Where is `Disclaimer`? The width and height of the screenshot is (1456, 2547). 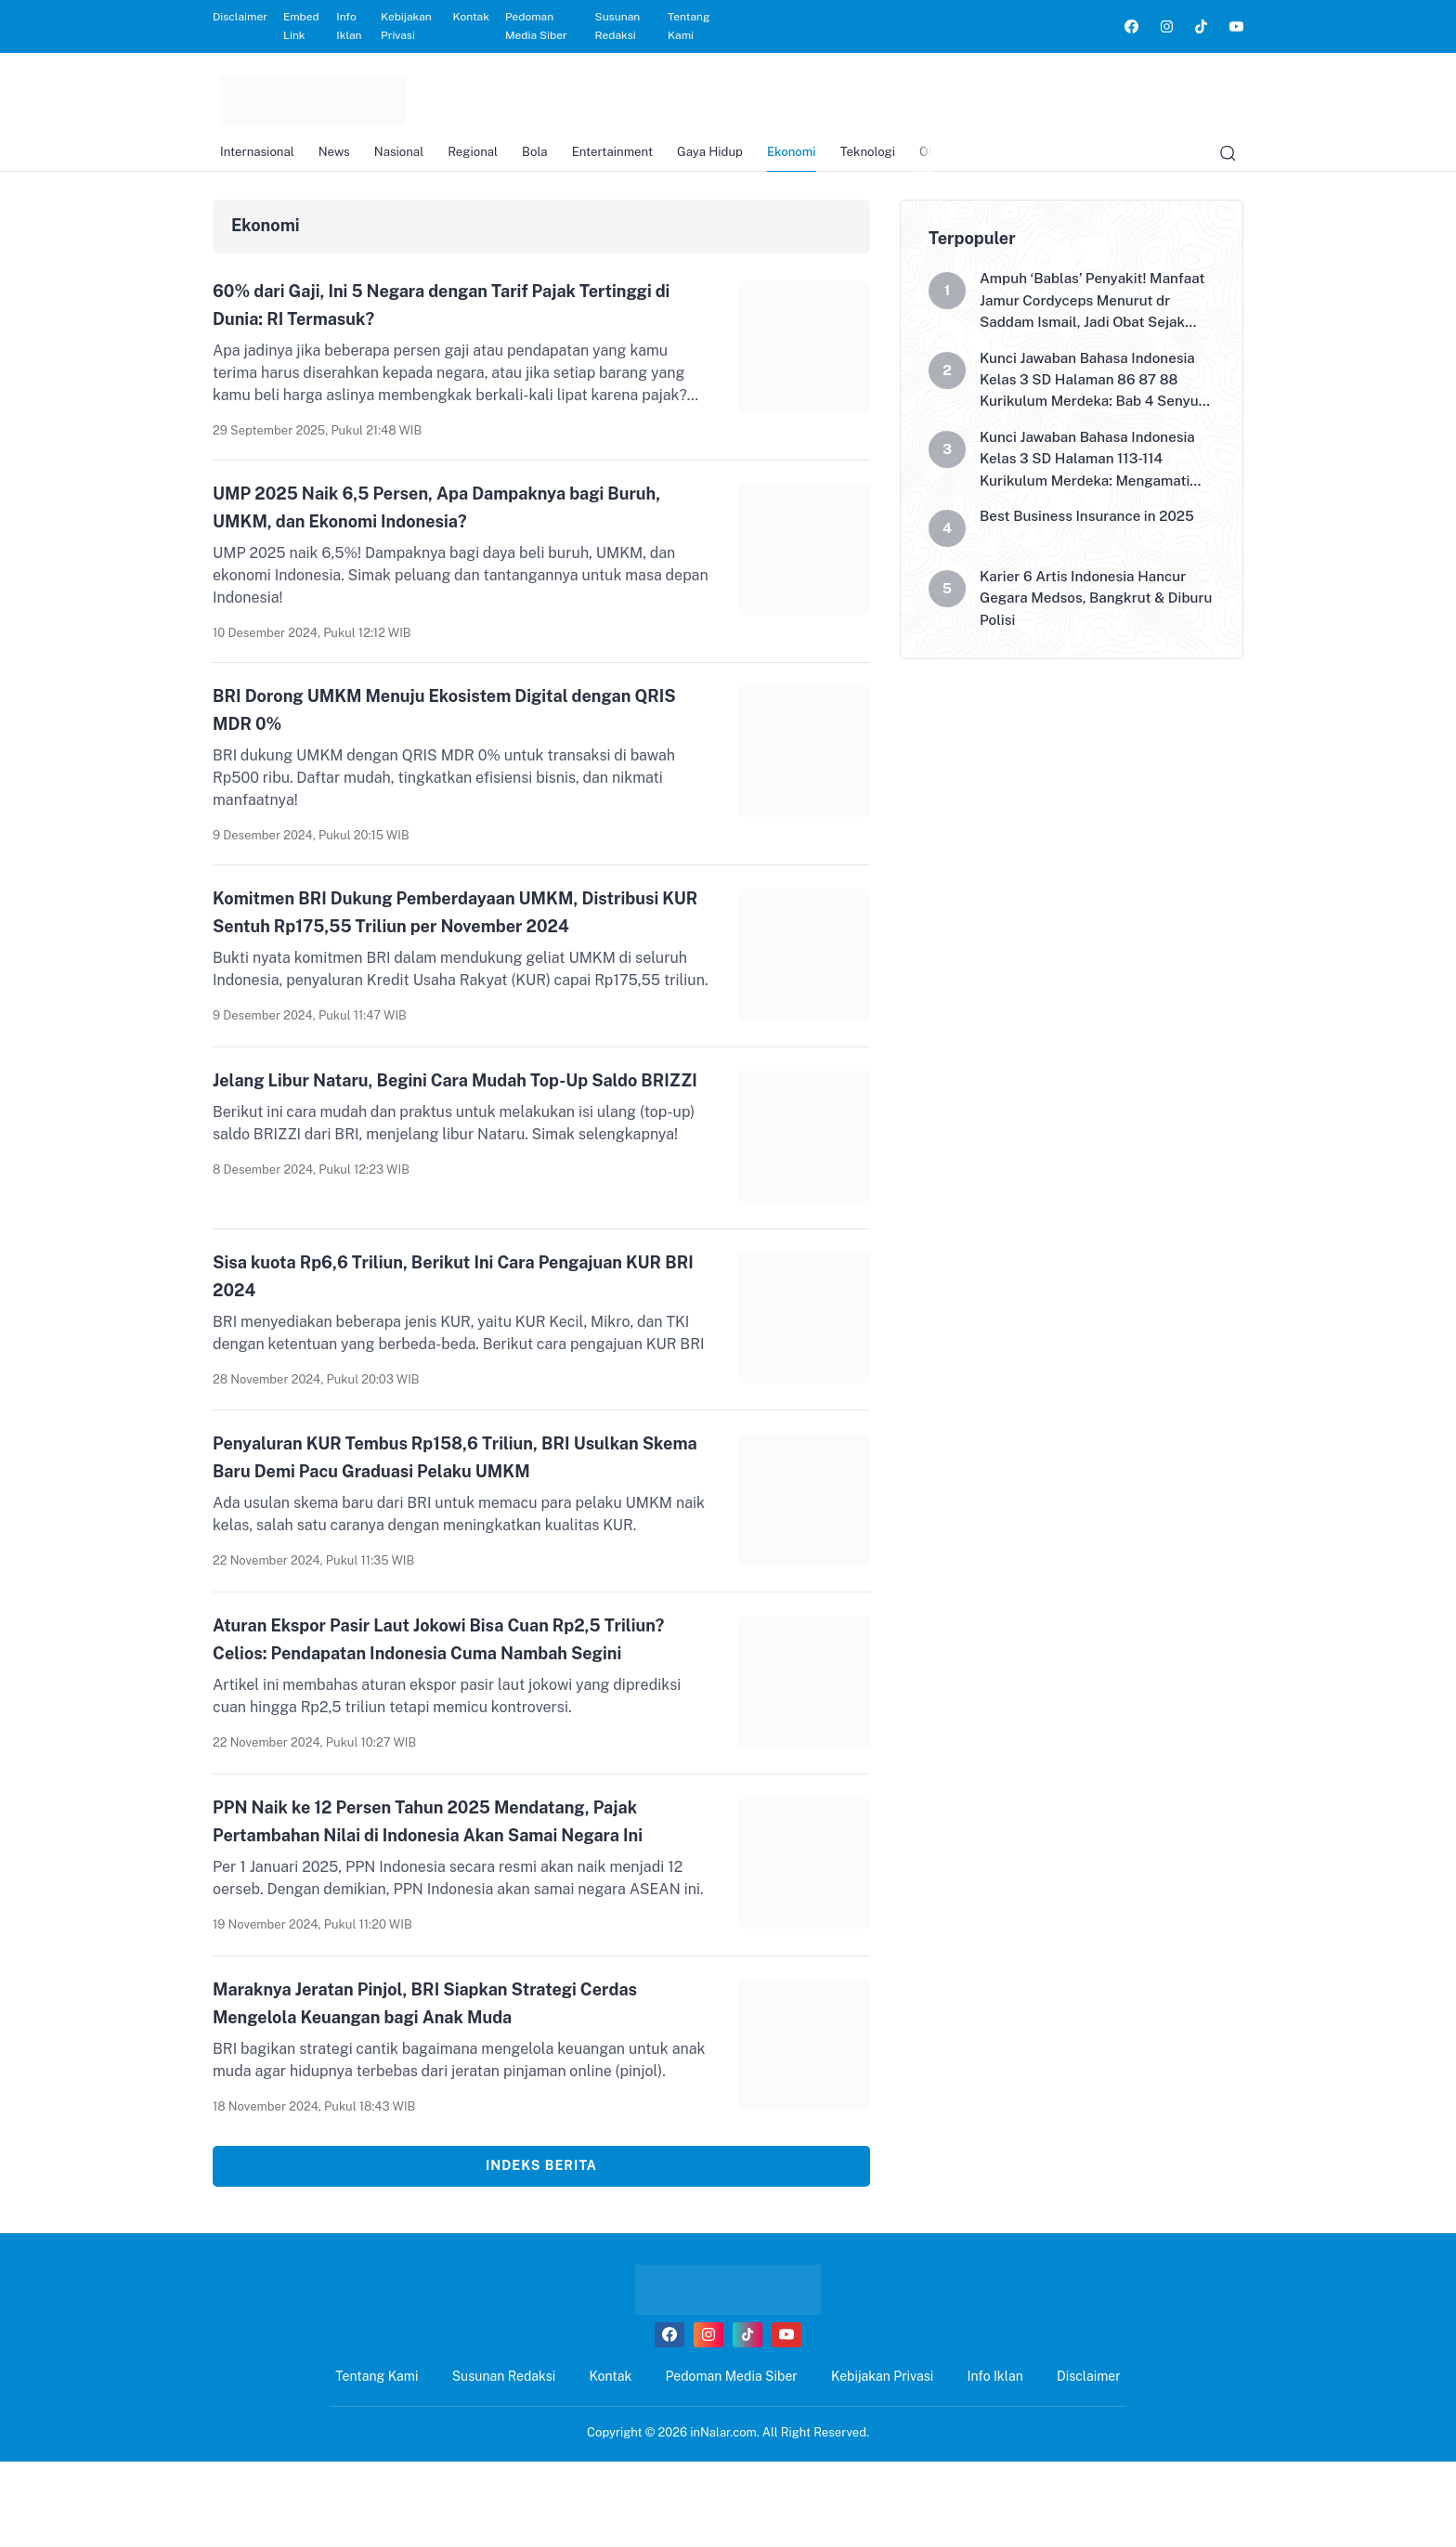
Disclaimer is located at coordinates (240, 16).